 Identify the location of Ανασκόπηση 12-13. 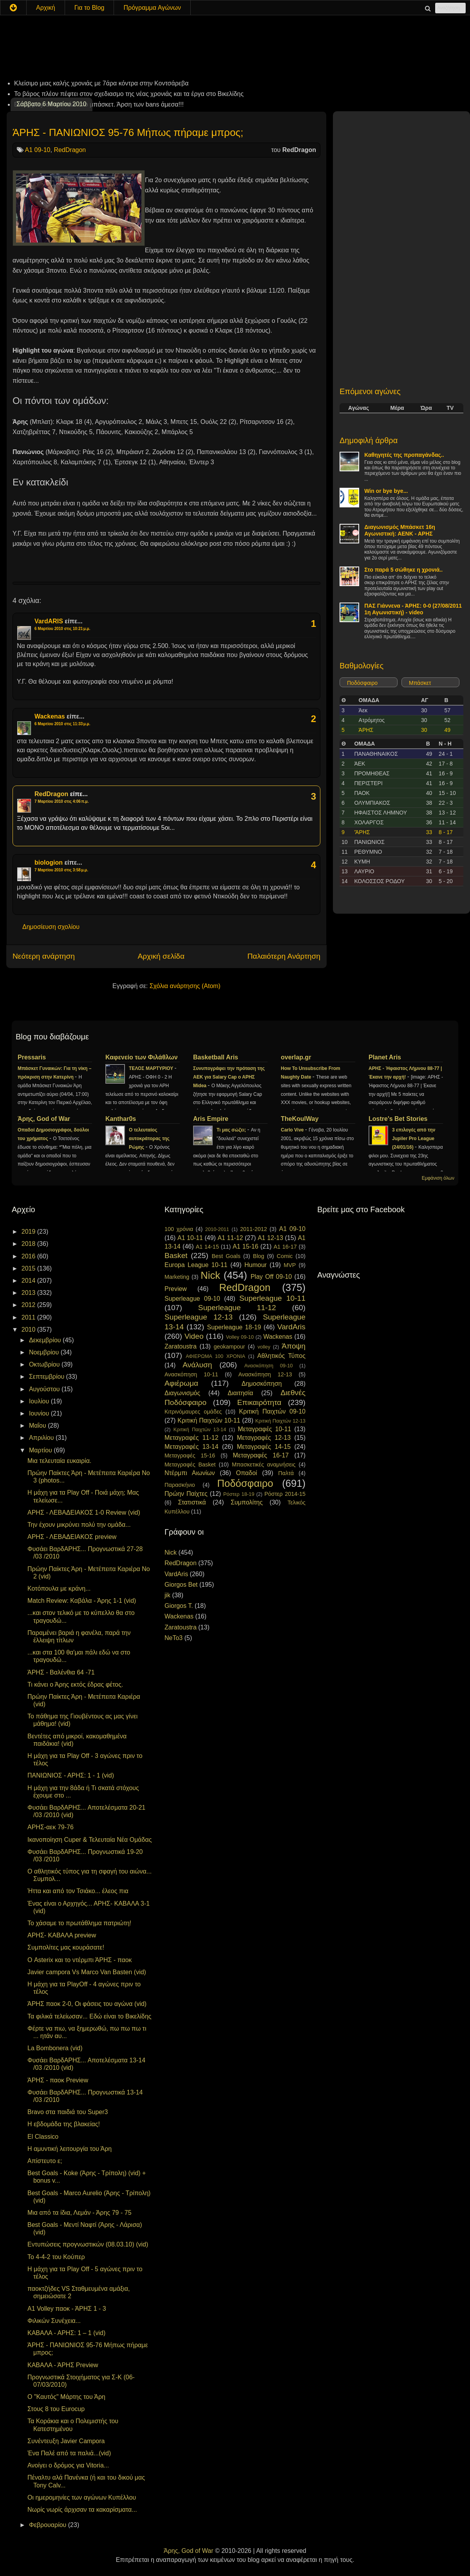
(265, 1374).